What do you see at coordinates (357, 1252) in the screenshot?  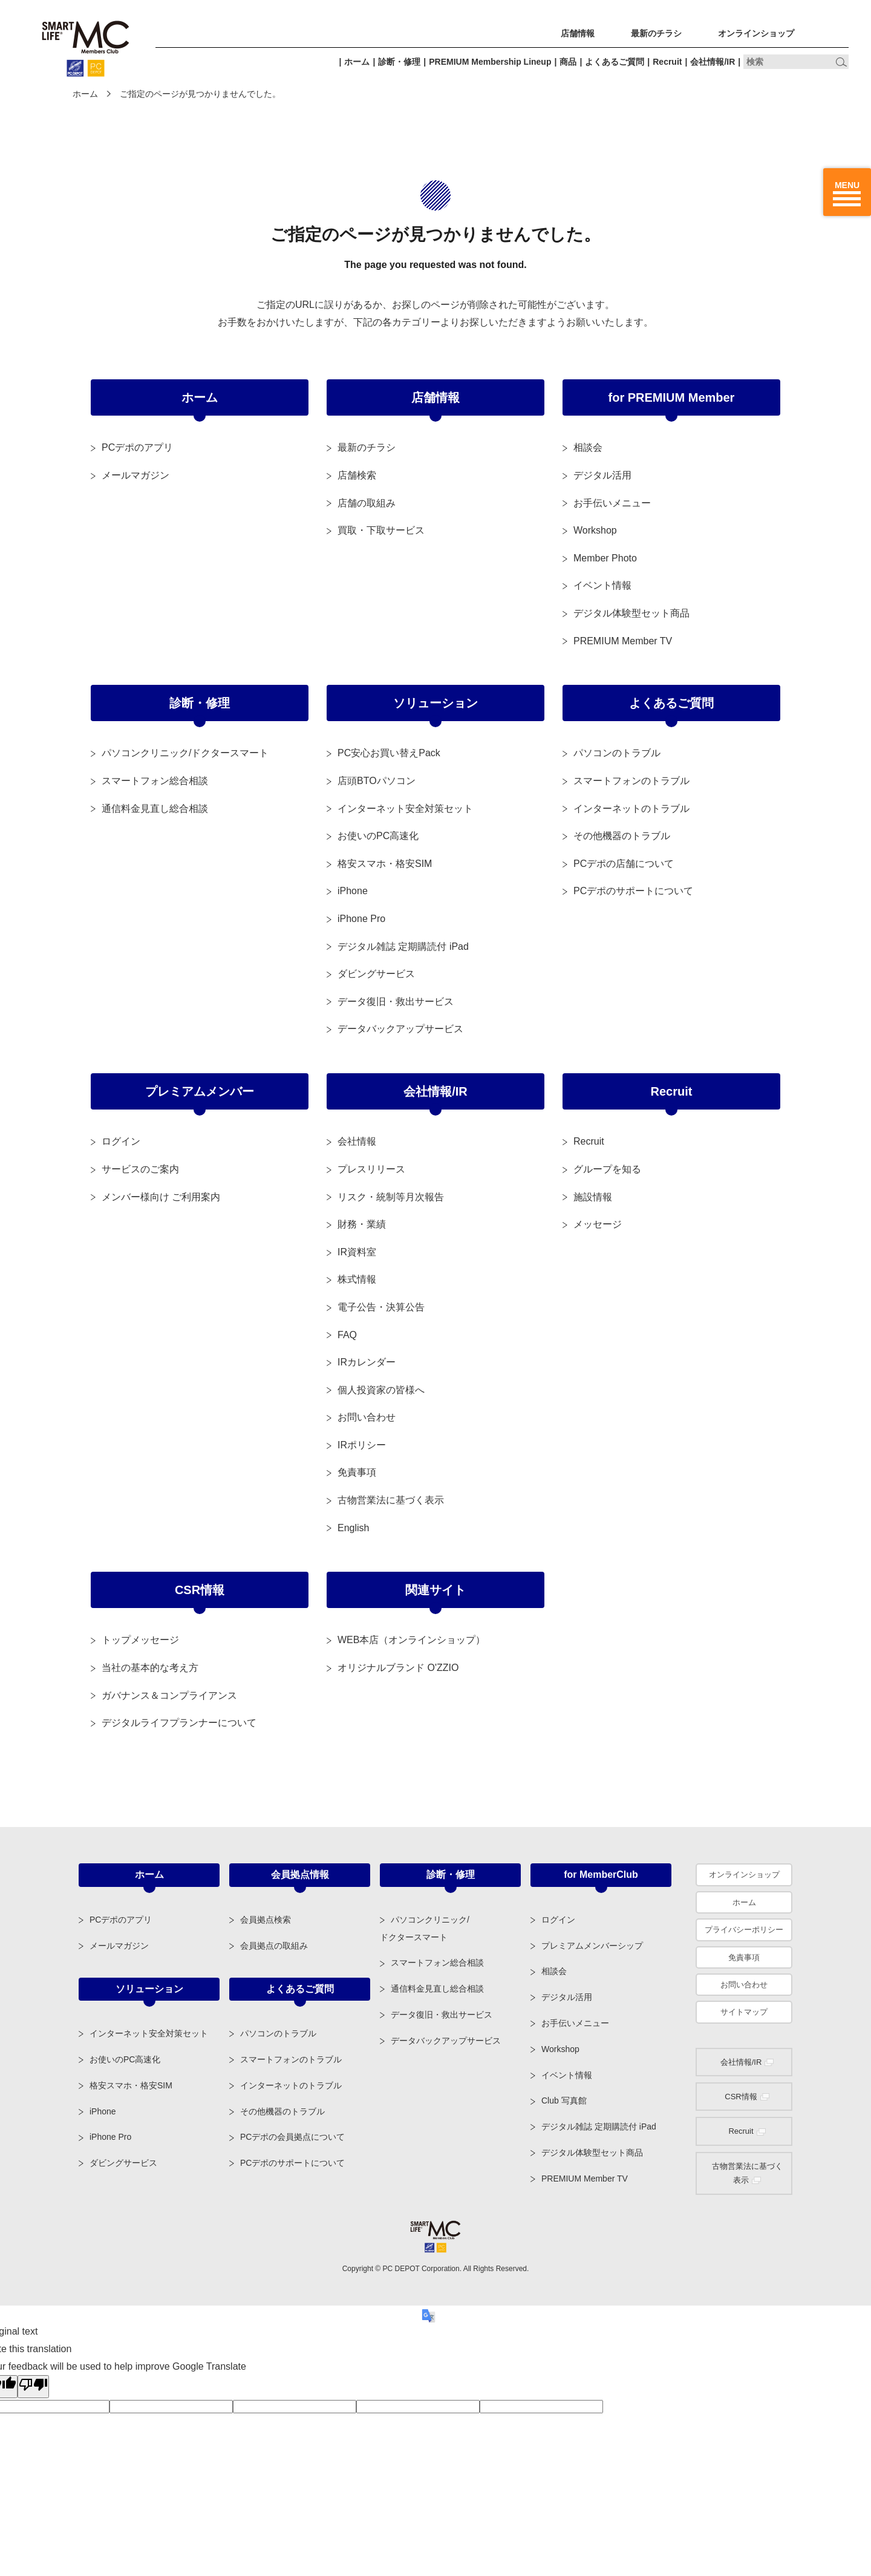 I see `IR資料室` at bounding box center [357, 1252].